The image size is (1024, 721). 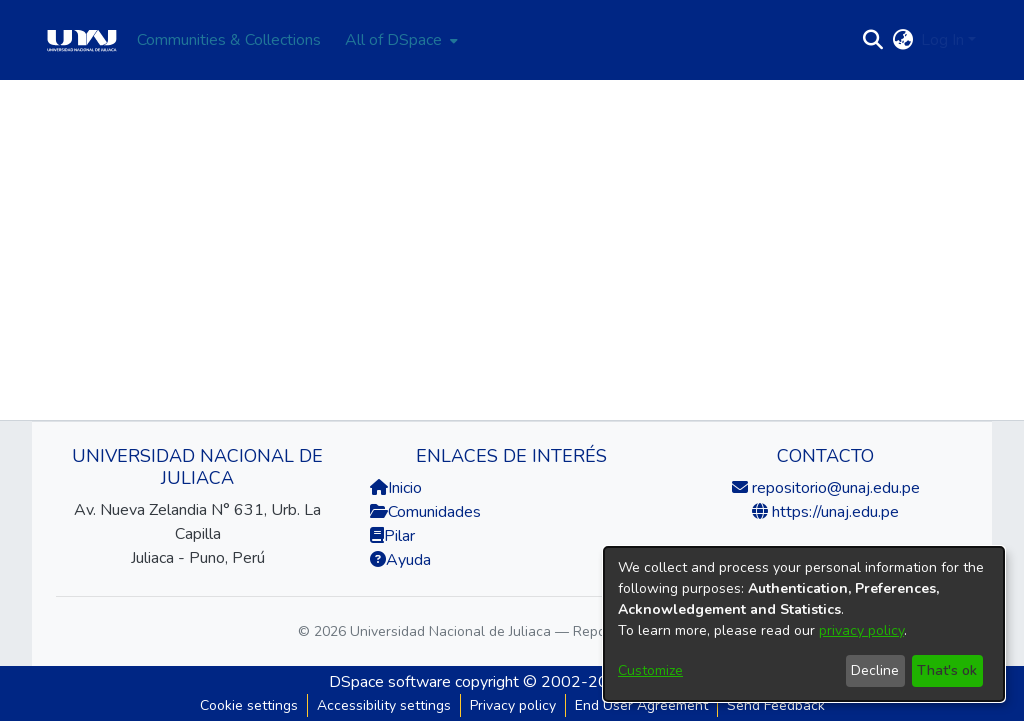 What do you see at coordinates (82, 40) in the screenshot?
I see `[Home]` at bounding box center [82, 40].